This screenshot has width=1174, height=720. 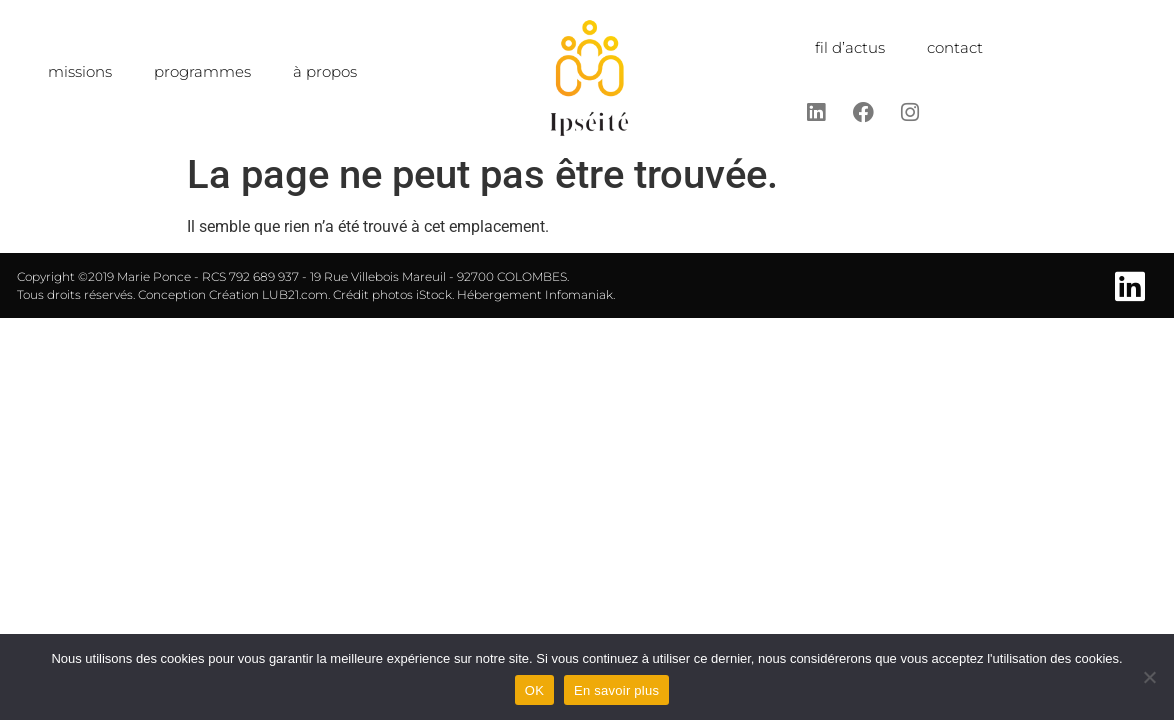 What do you see at coordinates (534, 690) in the screenshot?
I see `OK` at bounding box center [534, 690].